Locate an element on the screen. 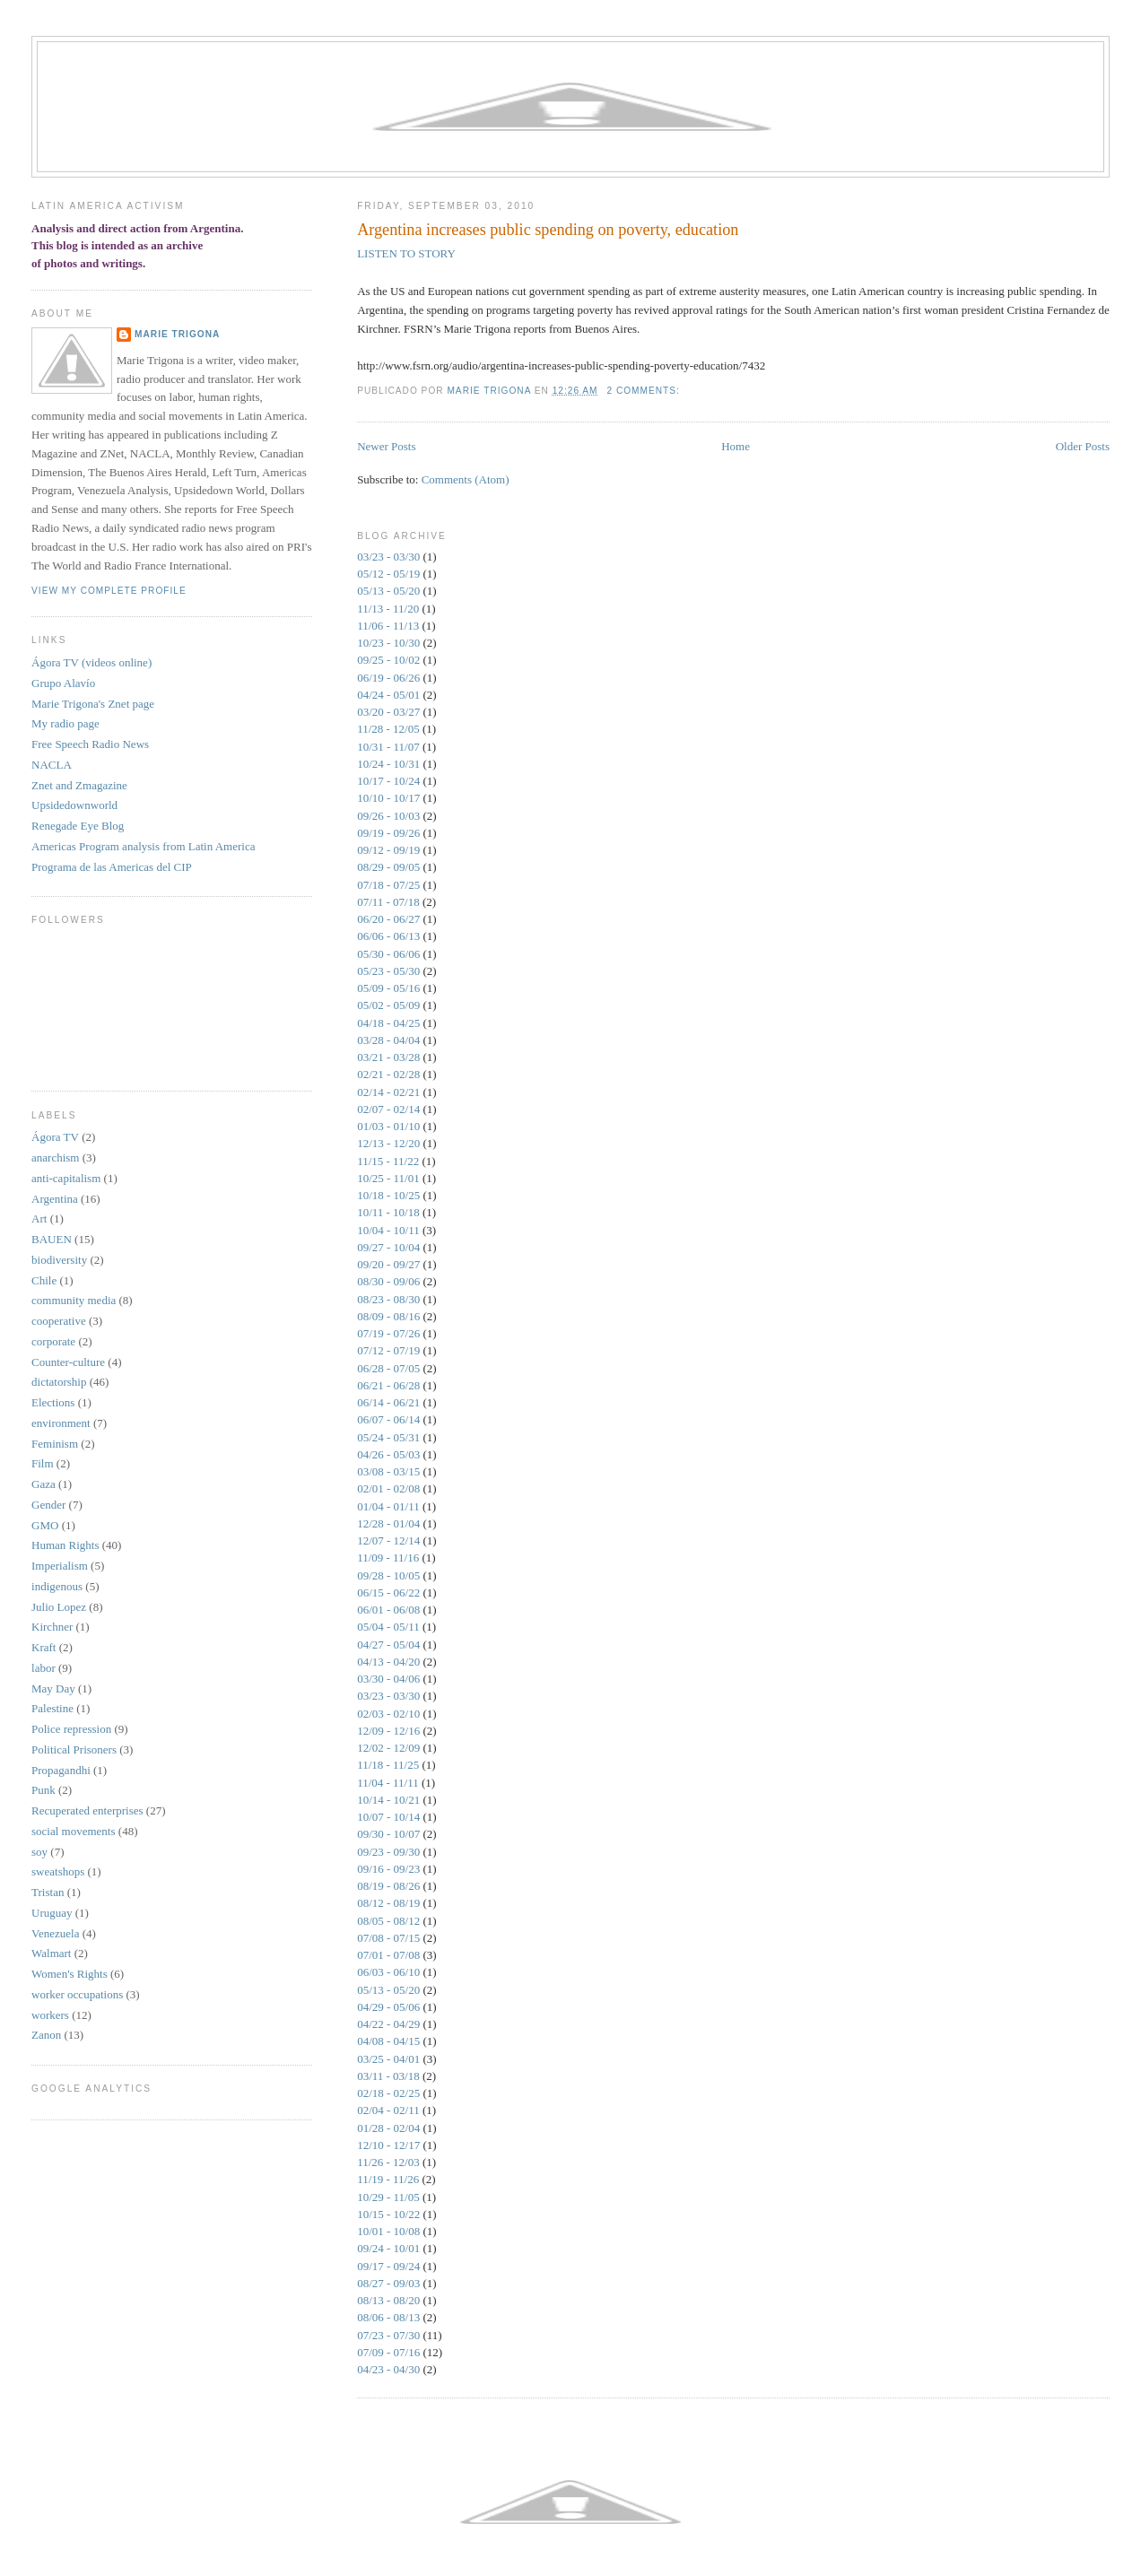  Americas Program analysis from Latin America is located at coordinates (143, 846).